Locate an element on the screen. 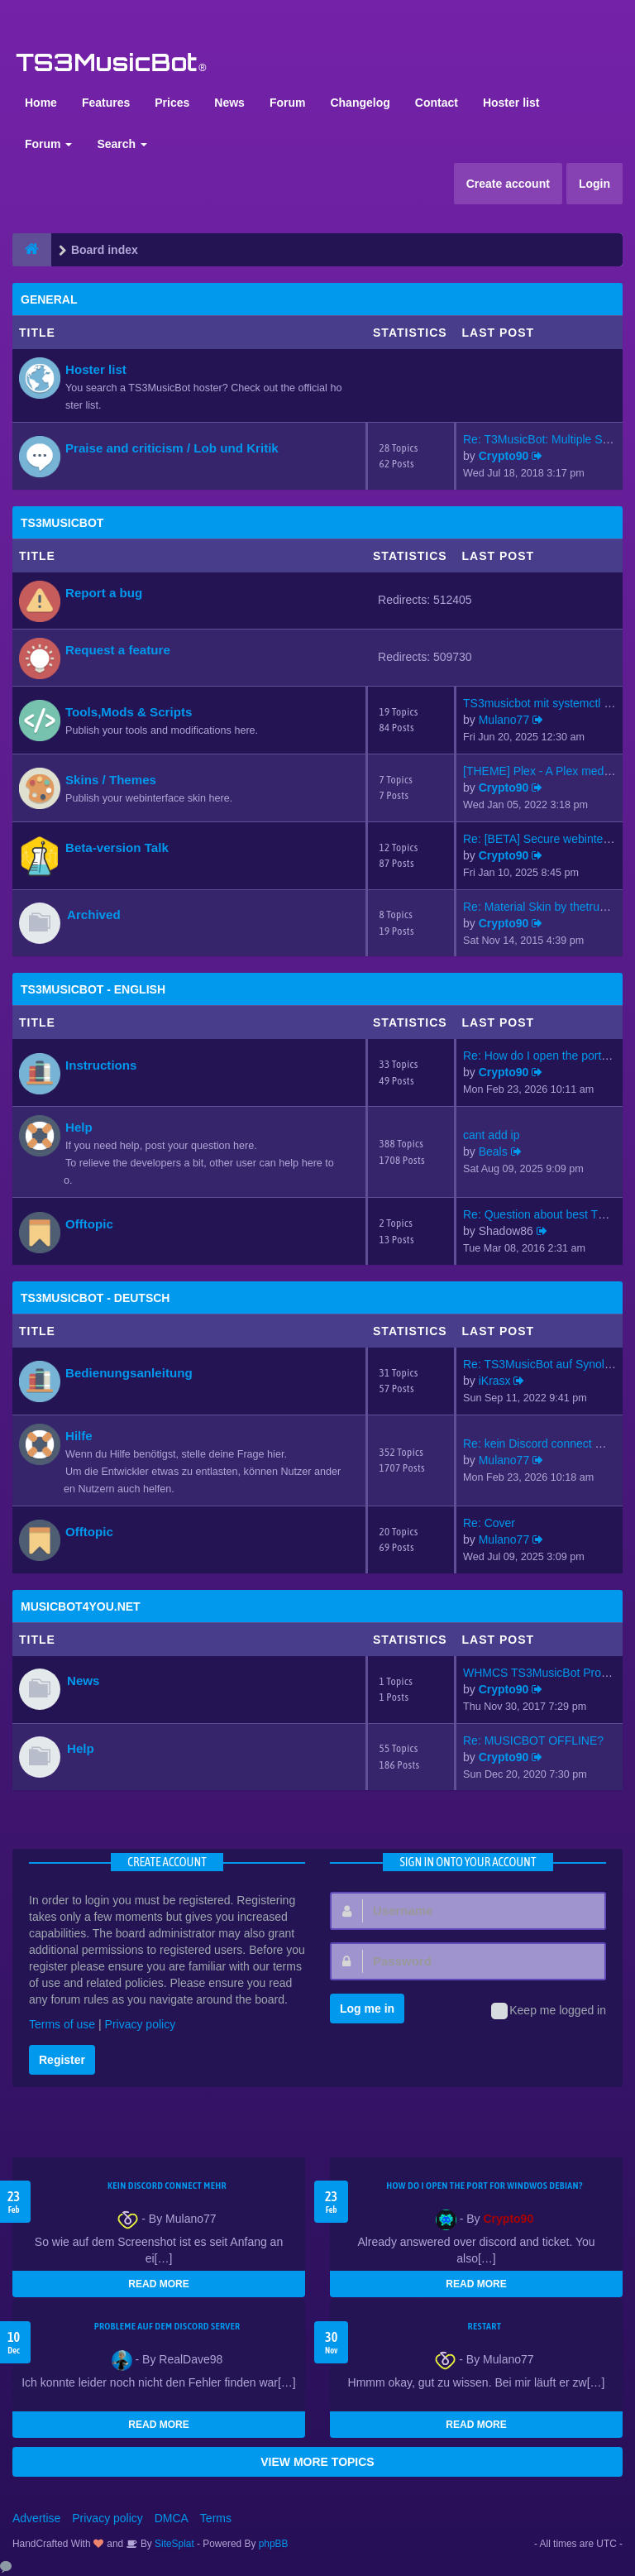  Contact is located at coordinates (436, 102).